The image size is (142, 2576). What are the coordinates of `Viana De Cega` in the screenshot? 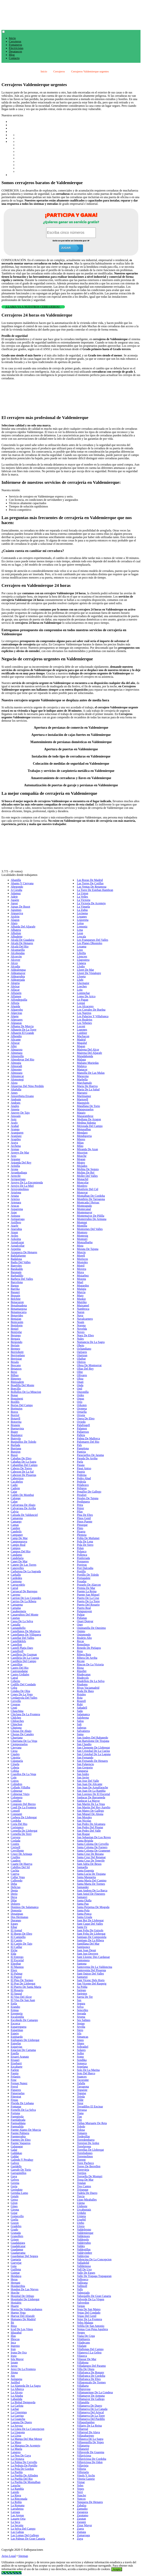 It's located at (86, 2335).